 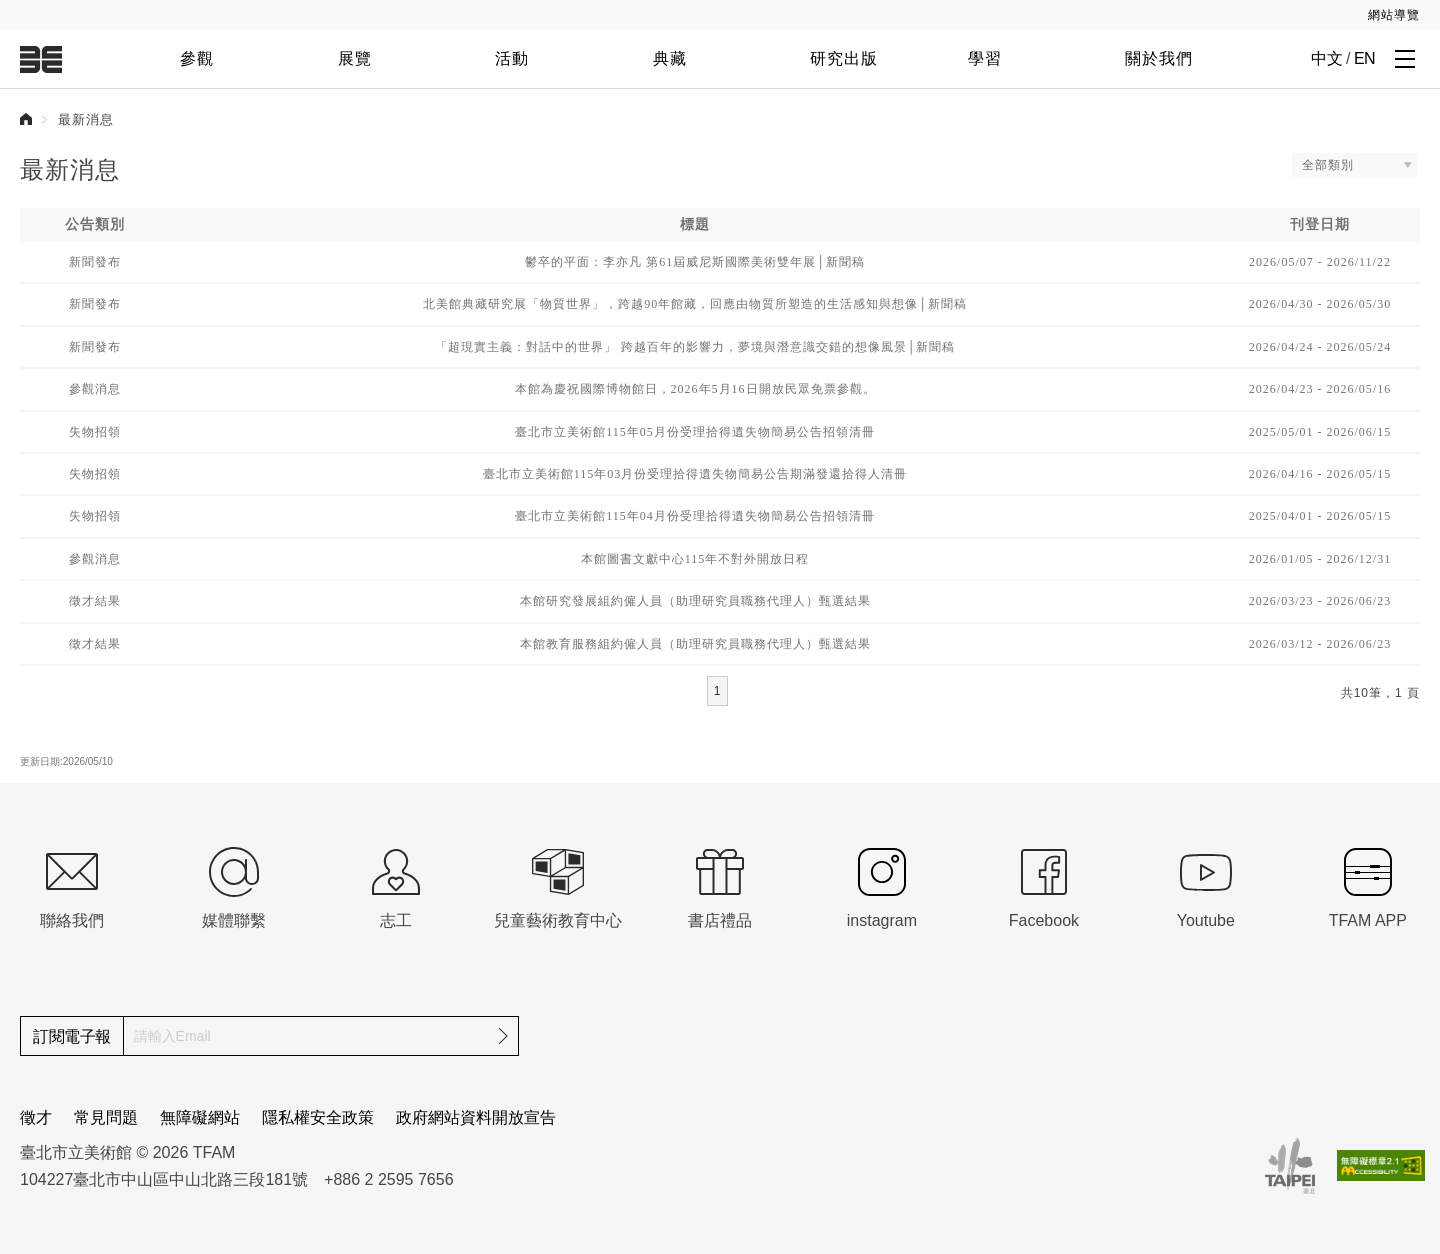 What do you see at coordinates (36, 1117) in the screenshot?
I see `徵才` at bounding box center [36, 1117].